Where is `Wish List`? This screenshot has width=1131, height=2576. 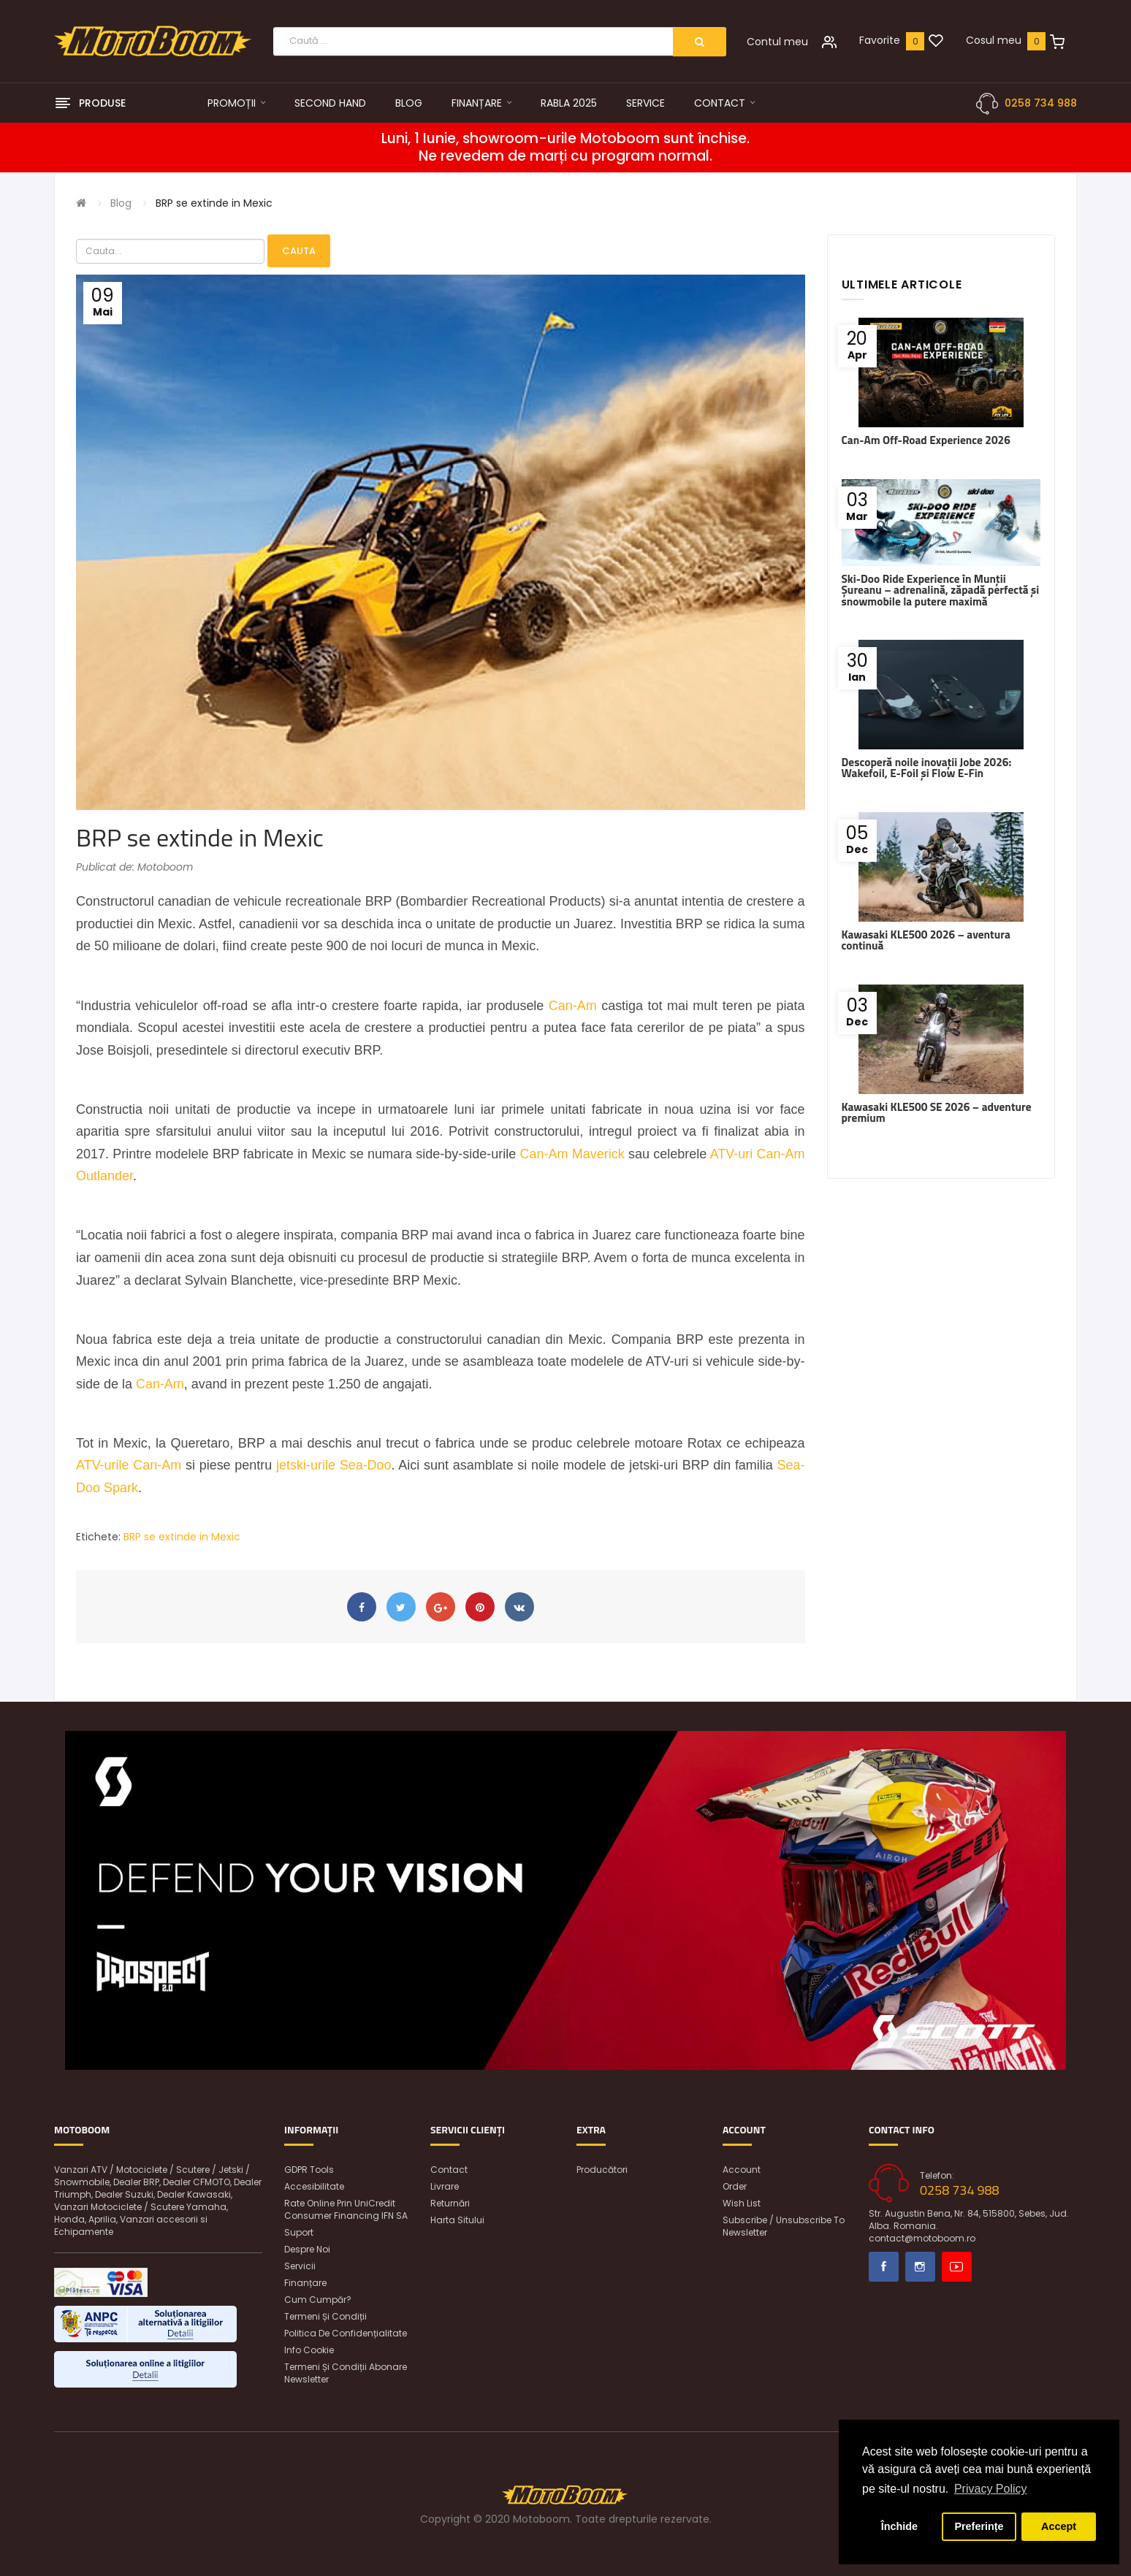 Wish List is located at coordinates (742, 2203).